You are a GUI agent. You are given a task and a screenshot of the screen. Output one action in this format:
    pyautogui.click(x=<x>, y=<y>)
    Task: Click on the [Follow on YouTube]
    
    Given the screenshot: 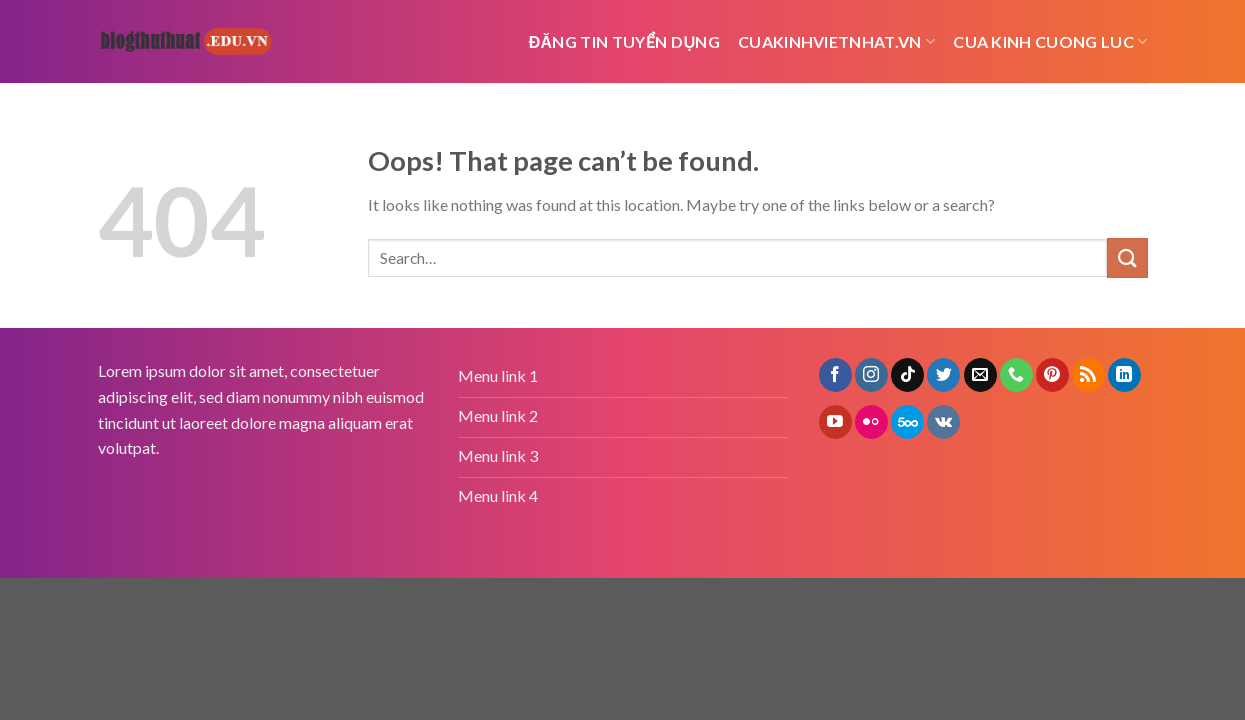 What is the action you would take?
    pyautogui.click(x=835, y=422)
    